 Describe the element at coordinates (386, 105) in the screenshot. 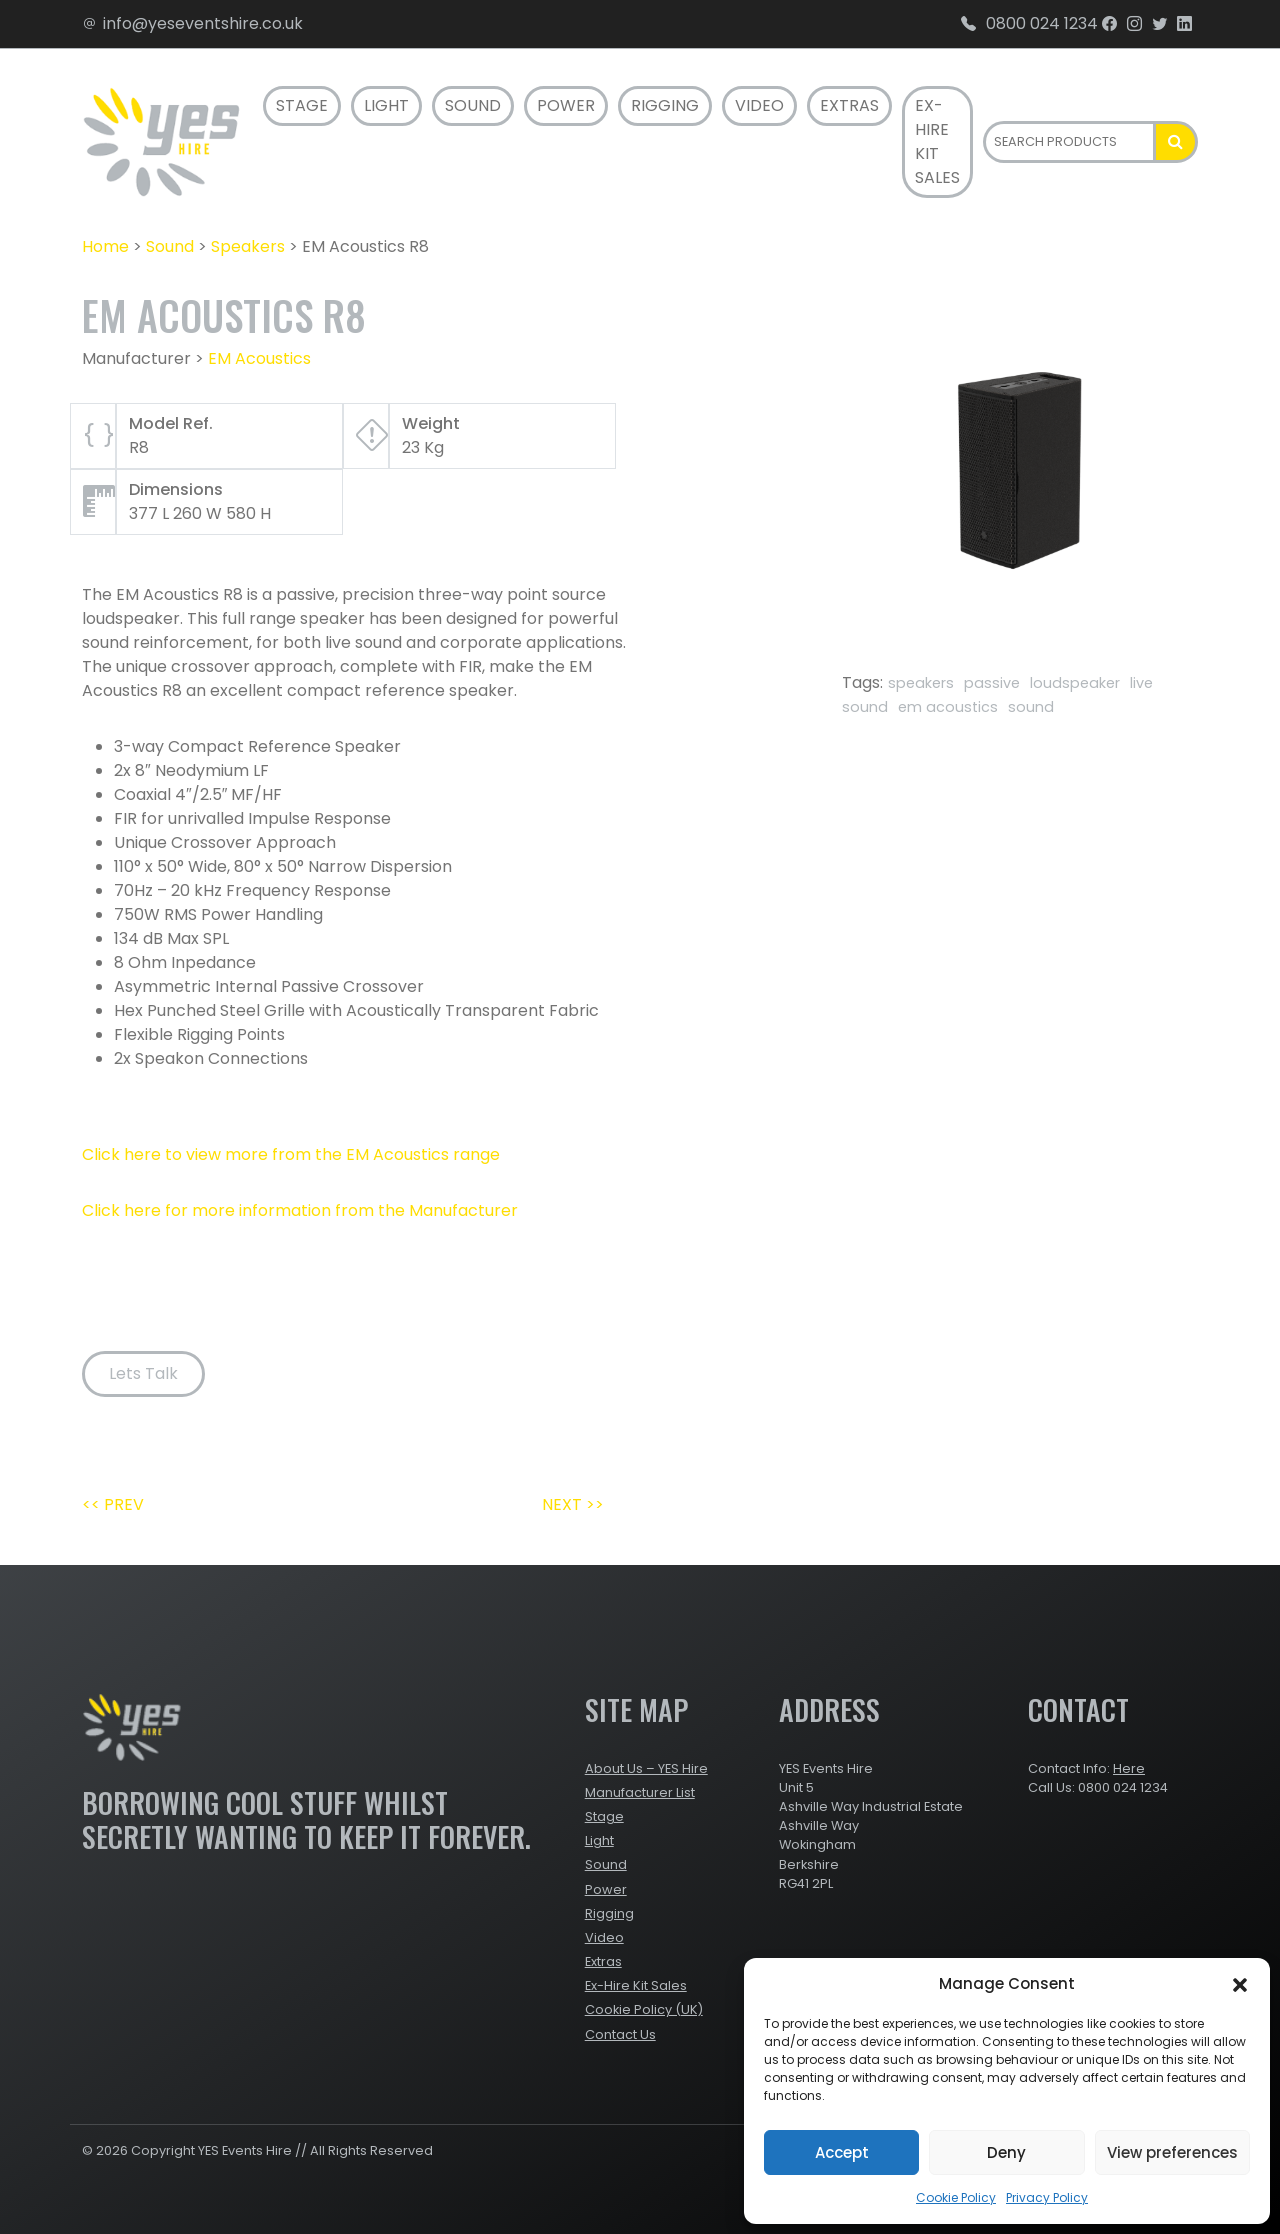

I see `Light` at that location.